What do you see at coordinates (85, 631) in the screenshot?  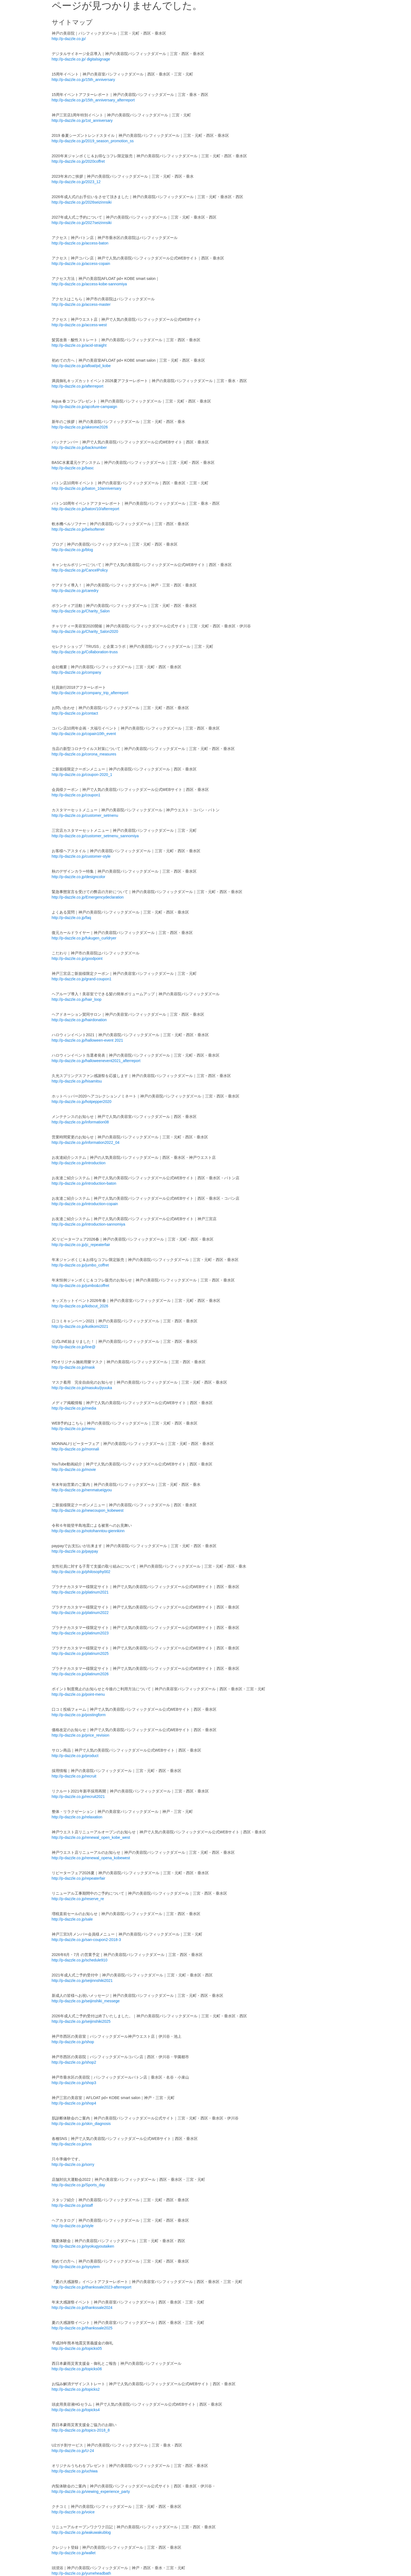 I see `http://p-dazzle.co.jp/Charity_Salon2020` at bounding box center [85, 631].